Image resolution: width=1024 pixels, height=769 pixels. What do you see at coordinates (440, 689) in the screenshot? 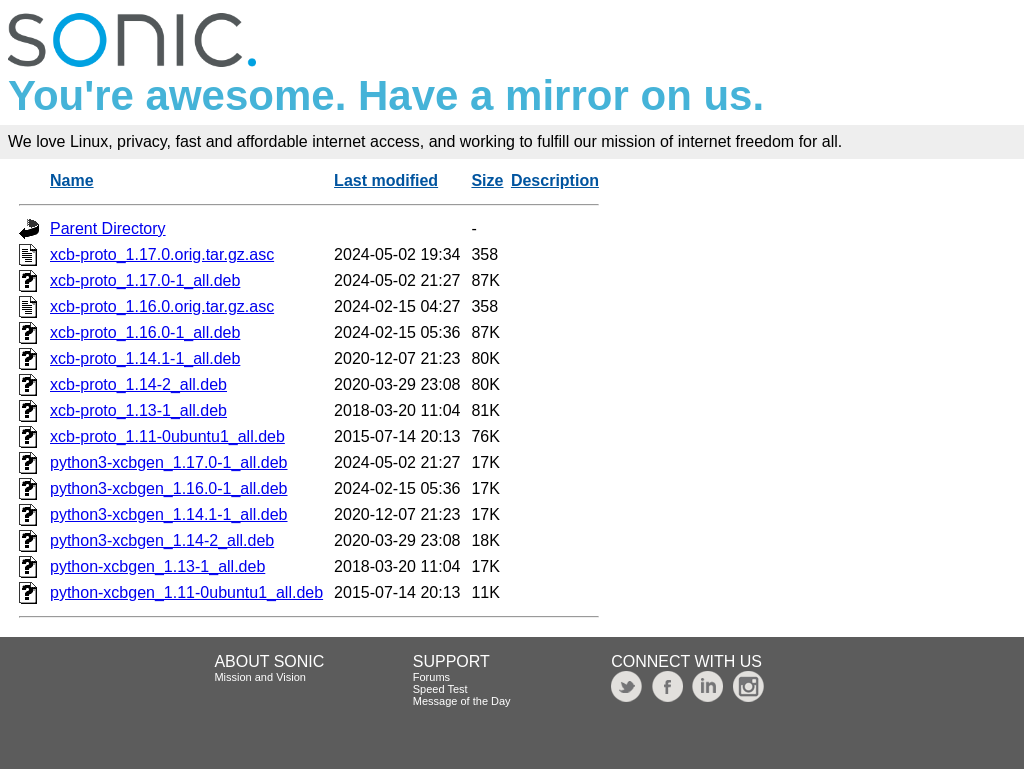
I see `Speed Test` at bounding box center [440, 689].